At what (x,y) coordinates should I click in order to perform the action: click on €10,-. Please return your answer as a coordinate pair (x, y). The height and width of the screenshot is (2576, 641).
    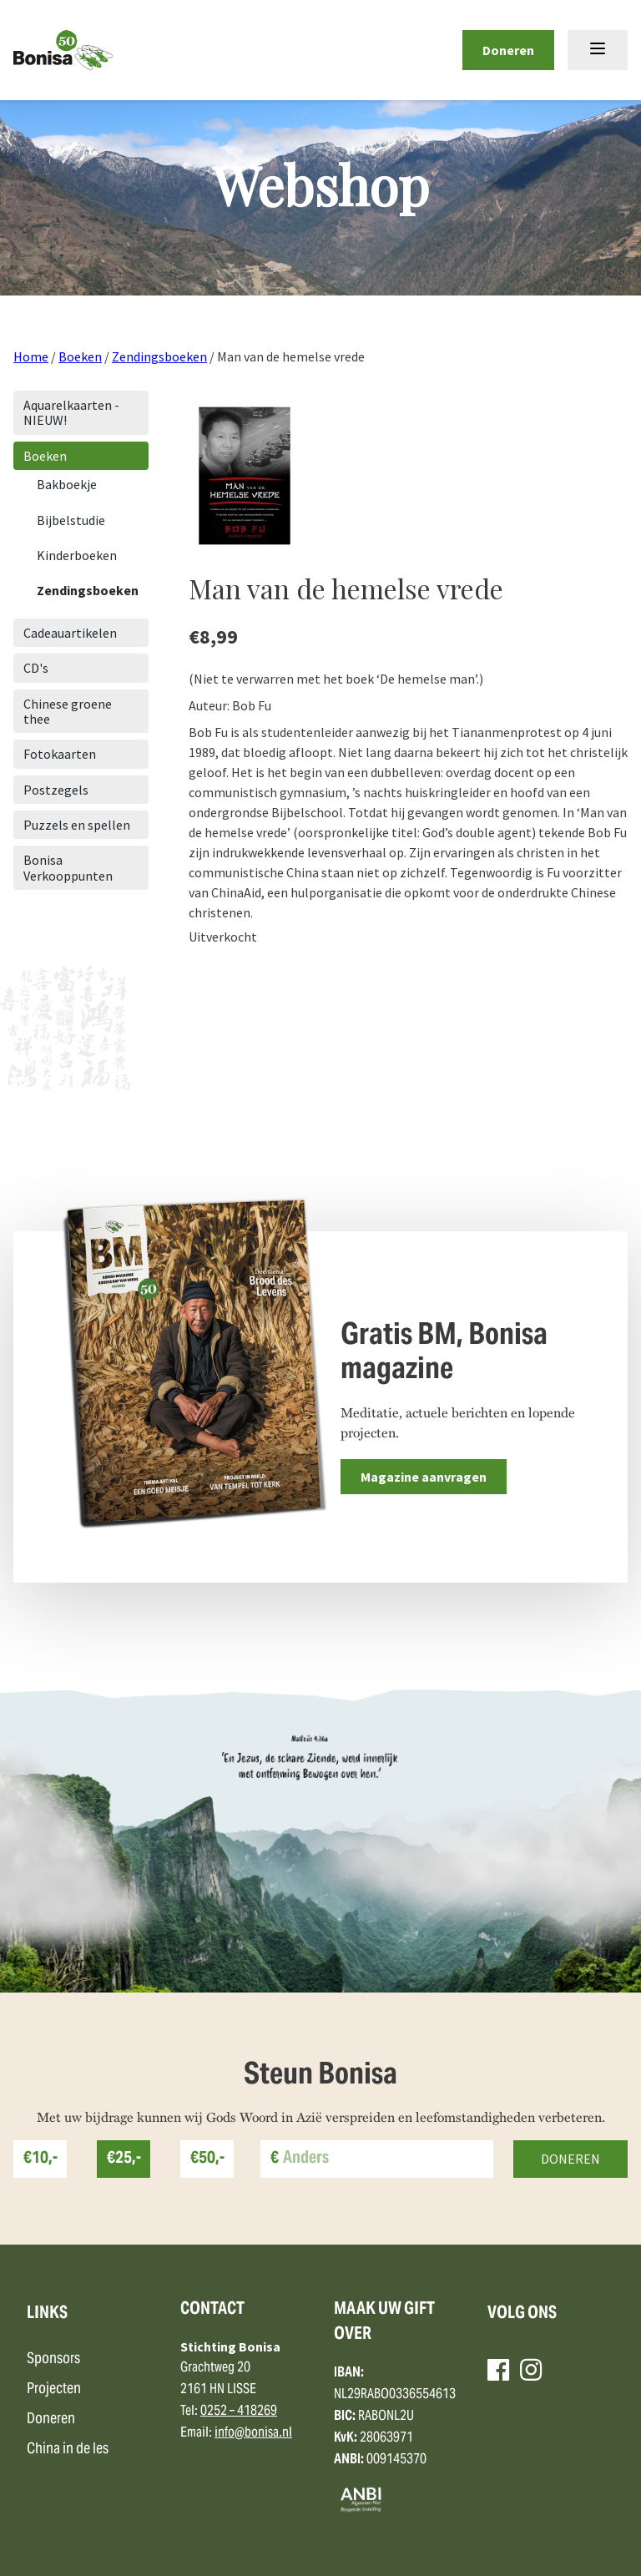
    Looking at the image, I should click on (40, 2159).